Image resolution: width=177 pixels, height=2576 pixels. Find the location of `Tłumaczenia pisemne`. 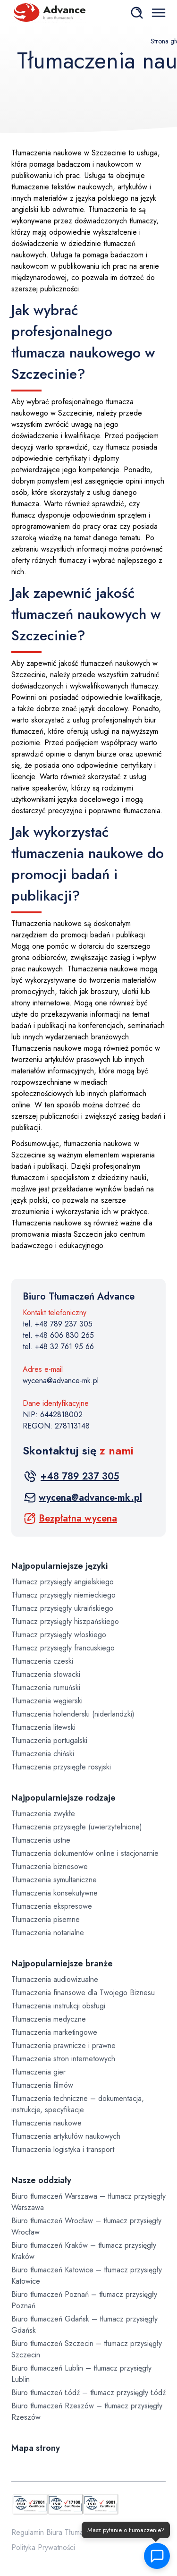

Tłumaczenia pisemne is located at coordinates (45, 1919).